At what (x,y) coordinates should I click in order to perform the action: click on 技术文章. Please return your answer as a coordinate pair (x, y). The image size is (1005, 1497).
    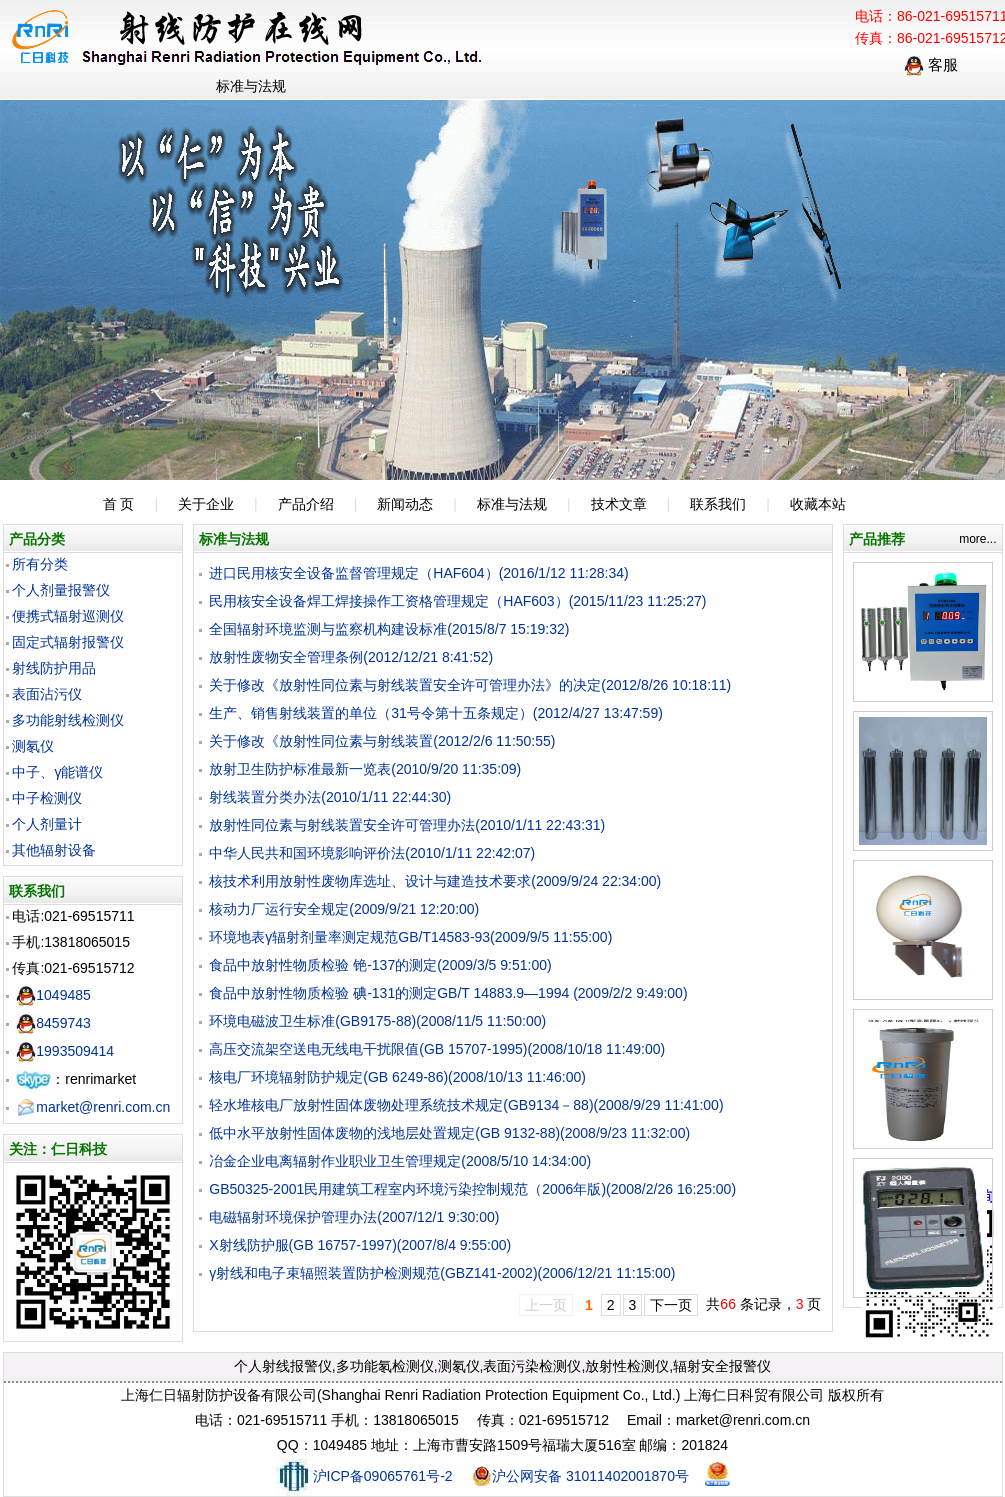
    Looking at the image, I should click on (619, 504).